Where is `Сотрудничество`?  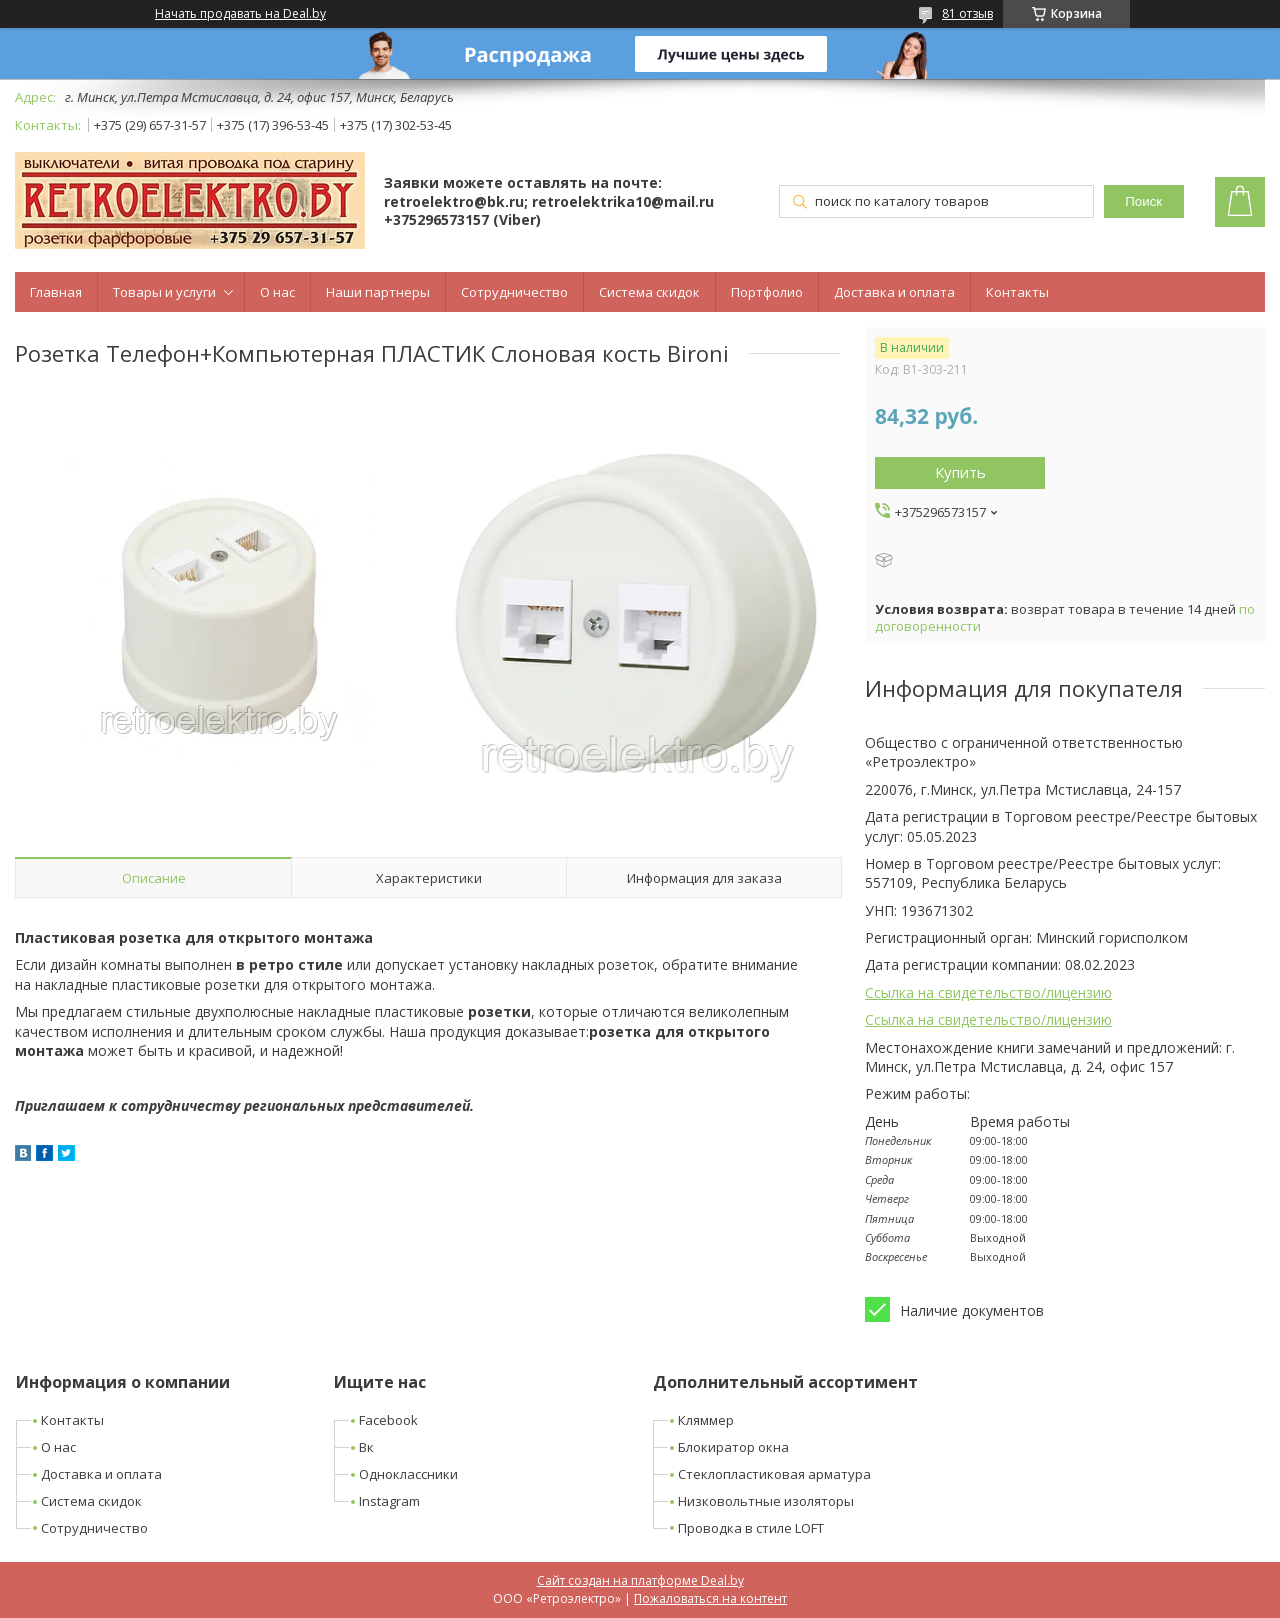 Сотрудничество is located at coordinates (514, 292).